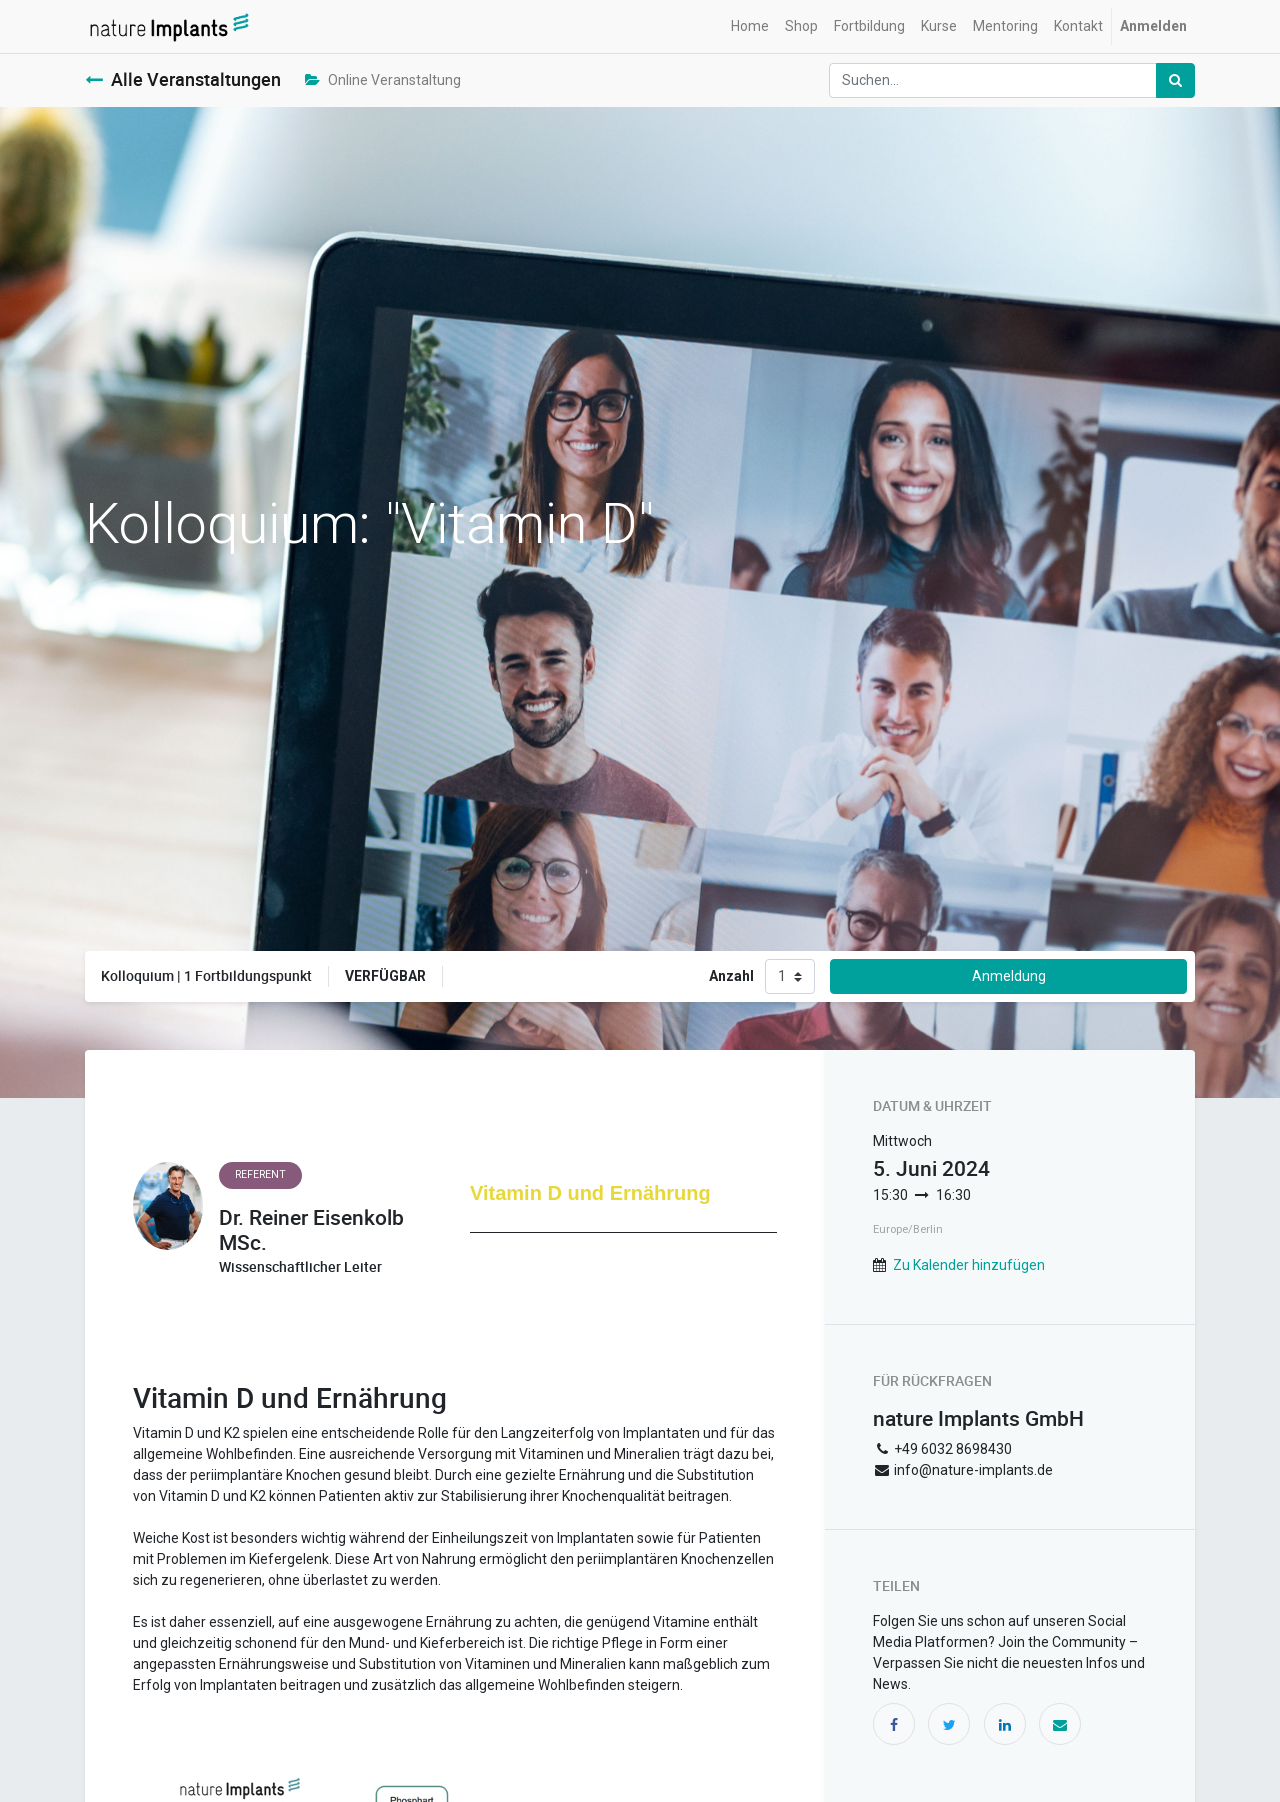 The height and width of the screenshot is (1802, 1280). Describe the element at coordinates (183, 79) in the screenshot. I see `Alle Veranstaltungen` at that location.